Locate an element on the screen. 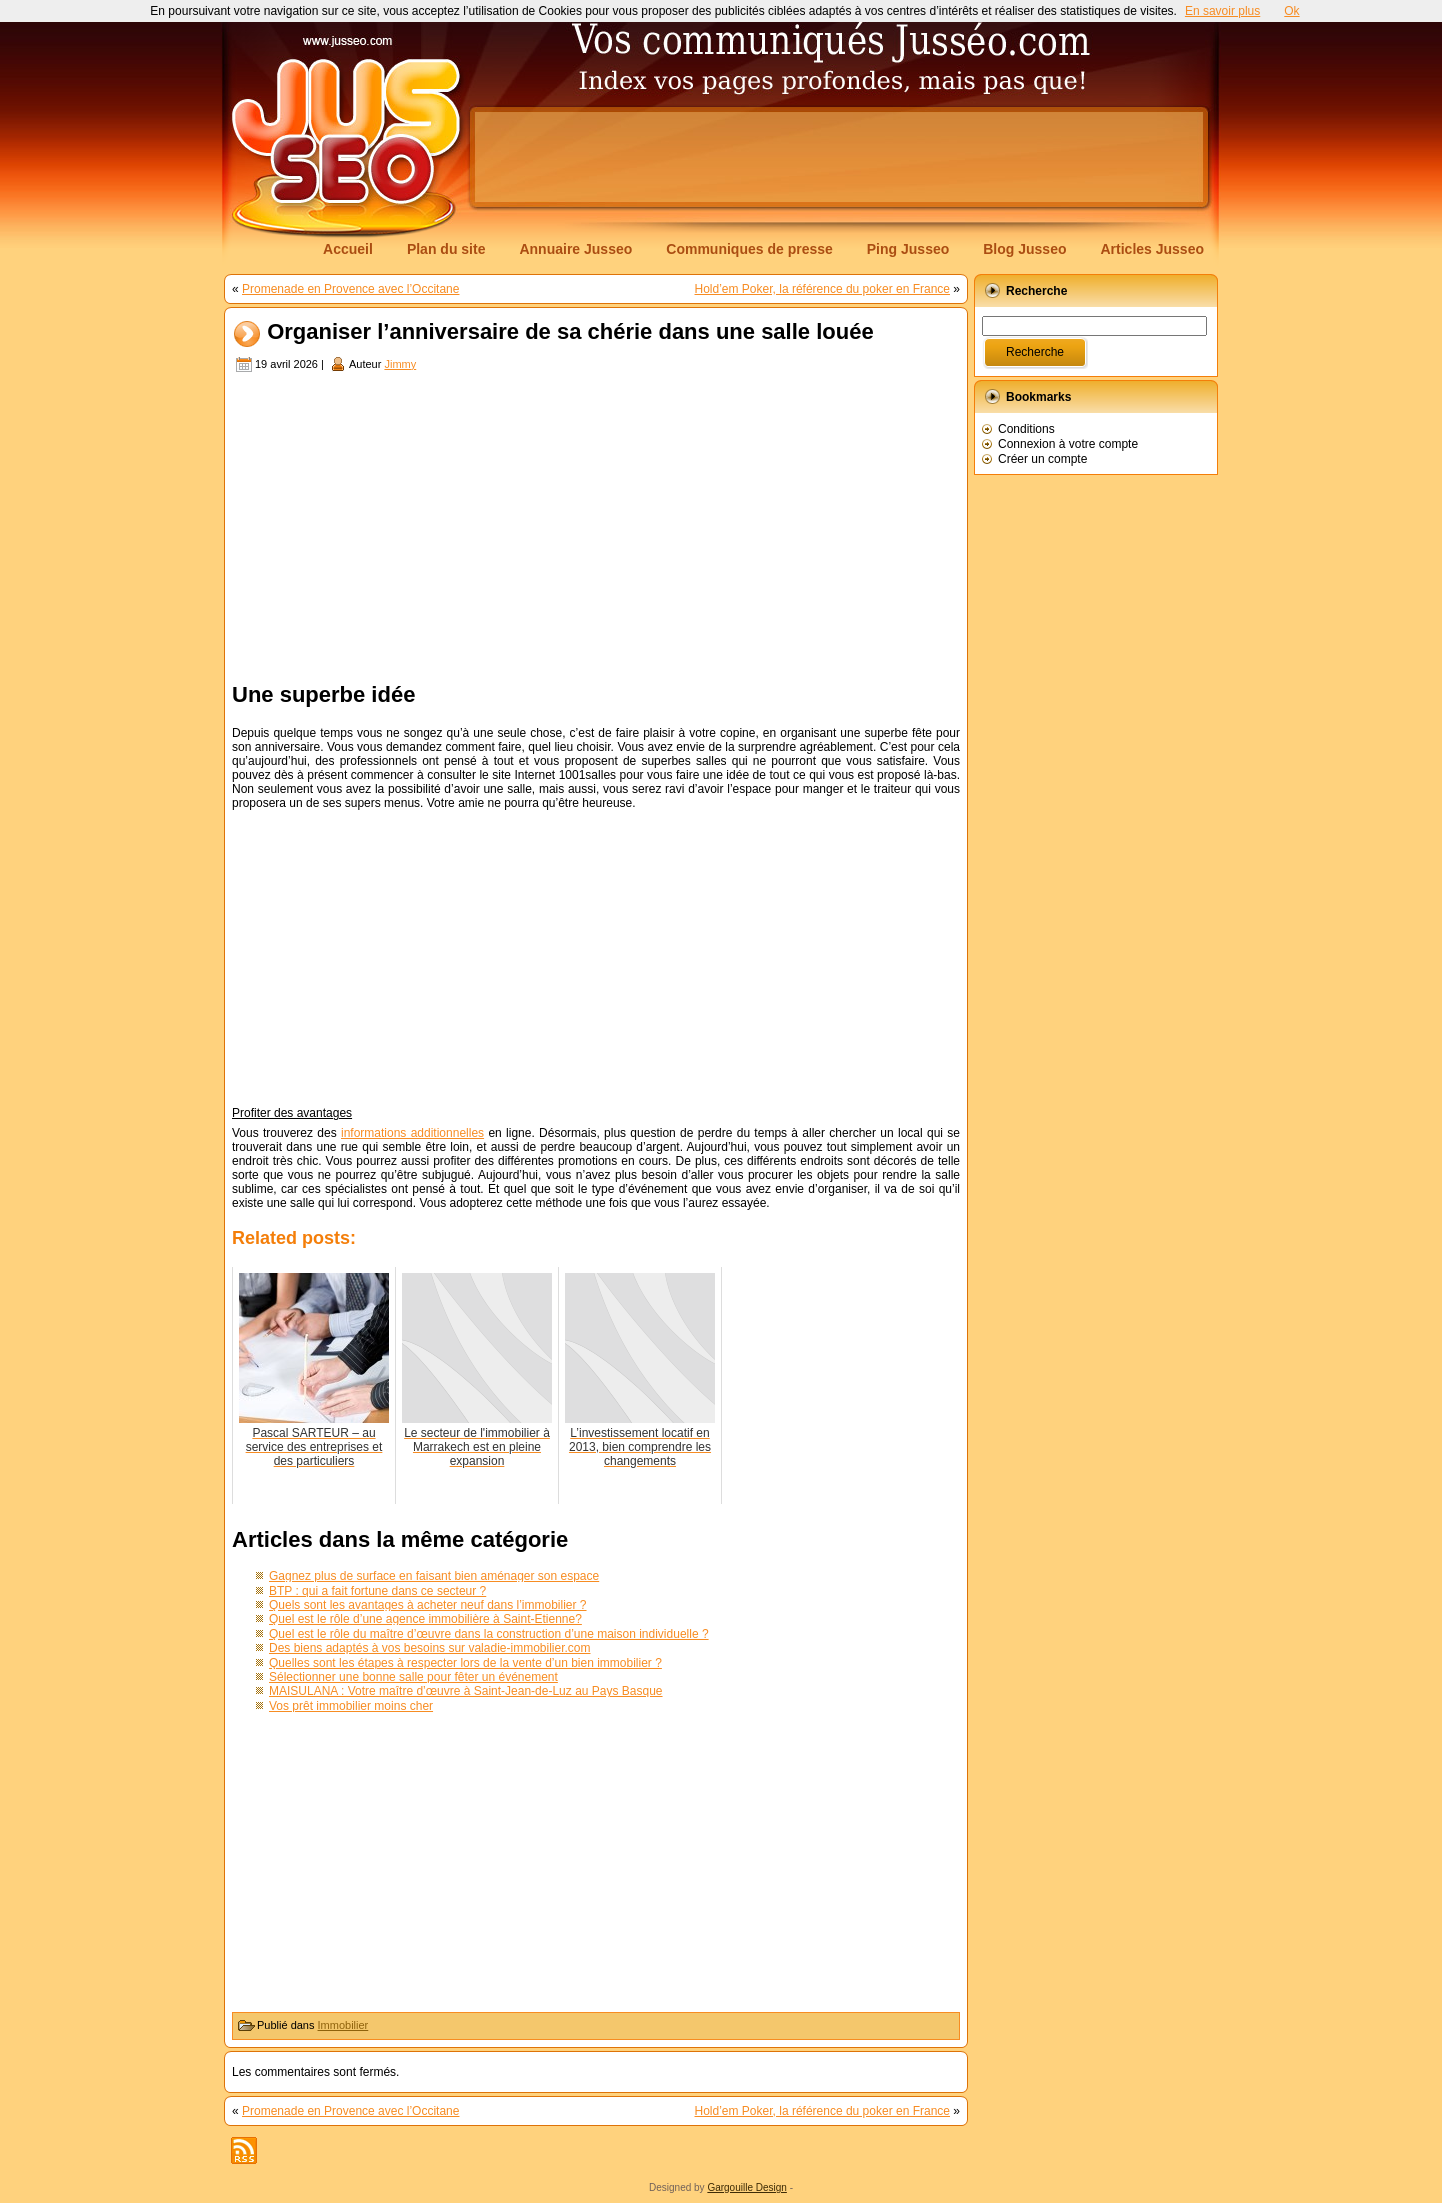 The width and height of the screenshot is (1442, 2203). informations additionnelles is located at coordinates (412, 1133).